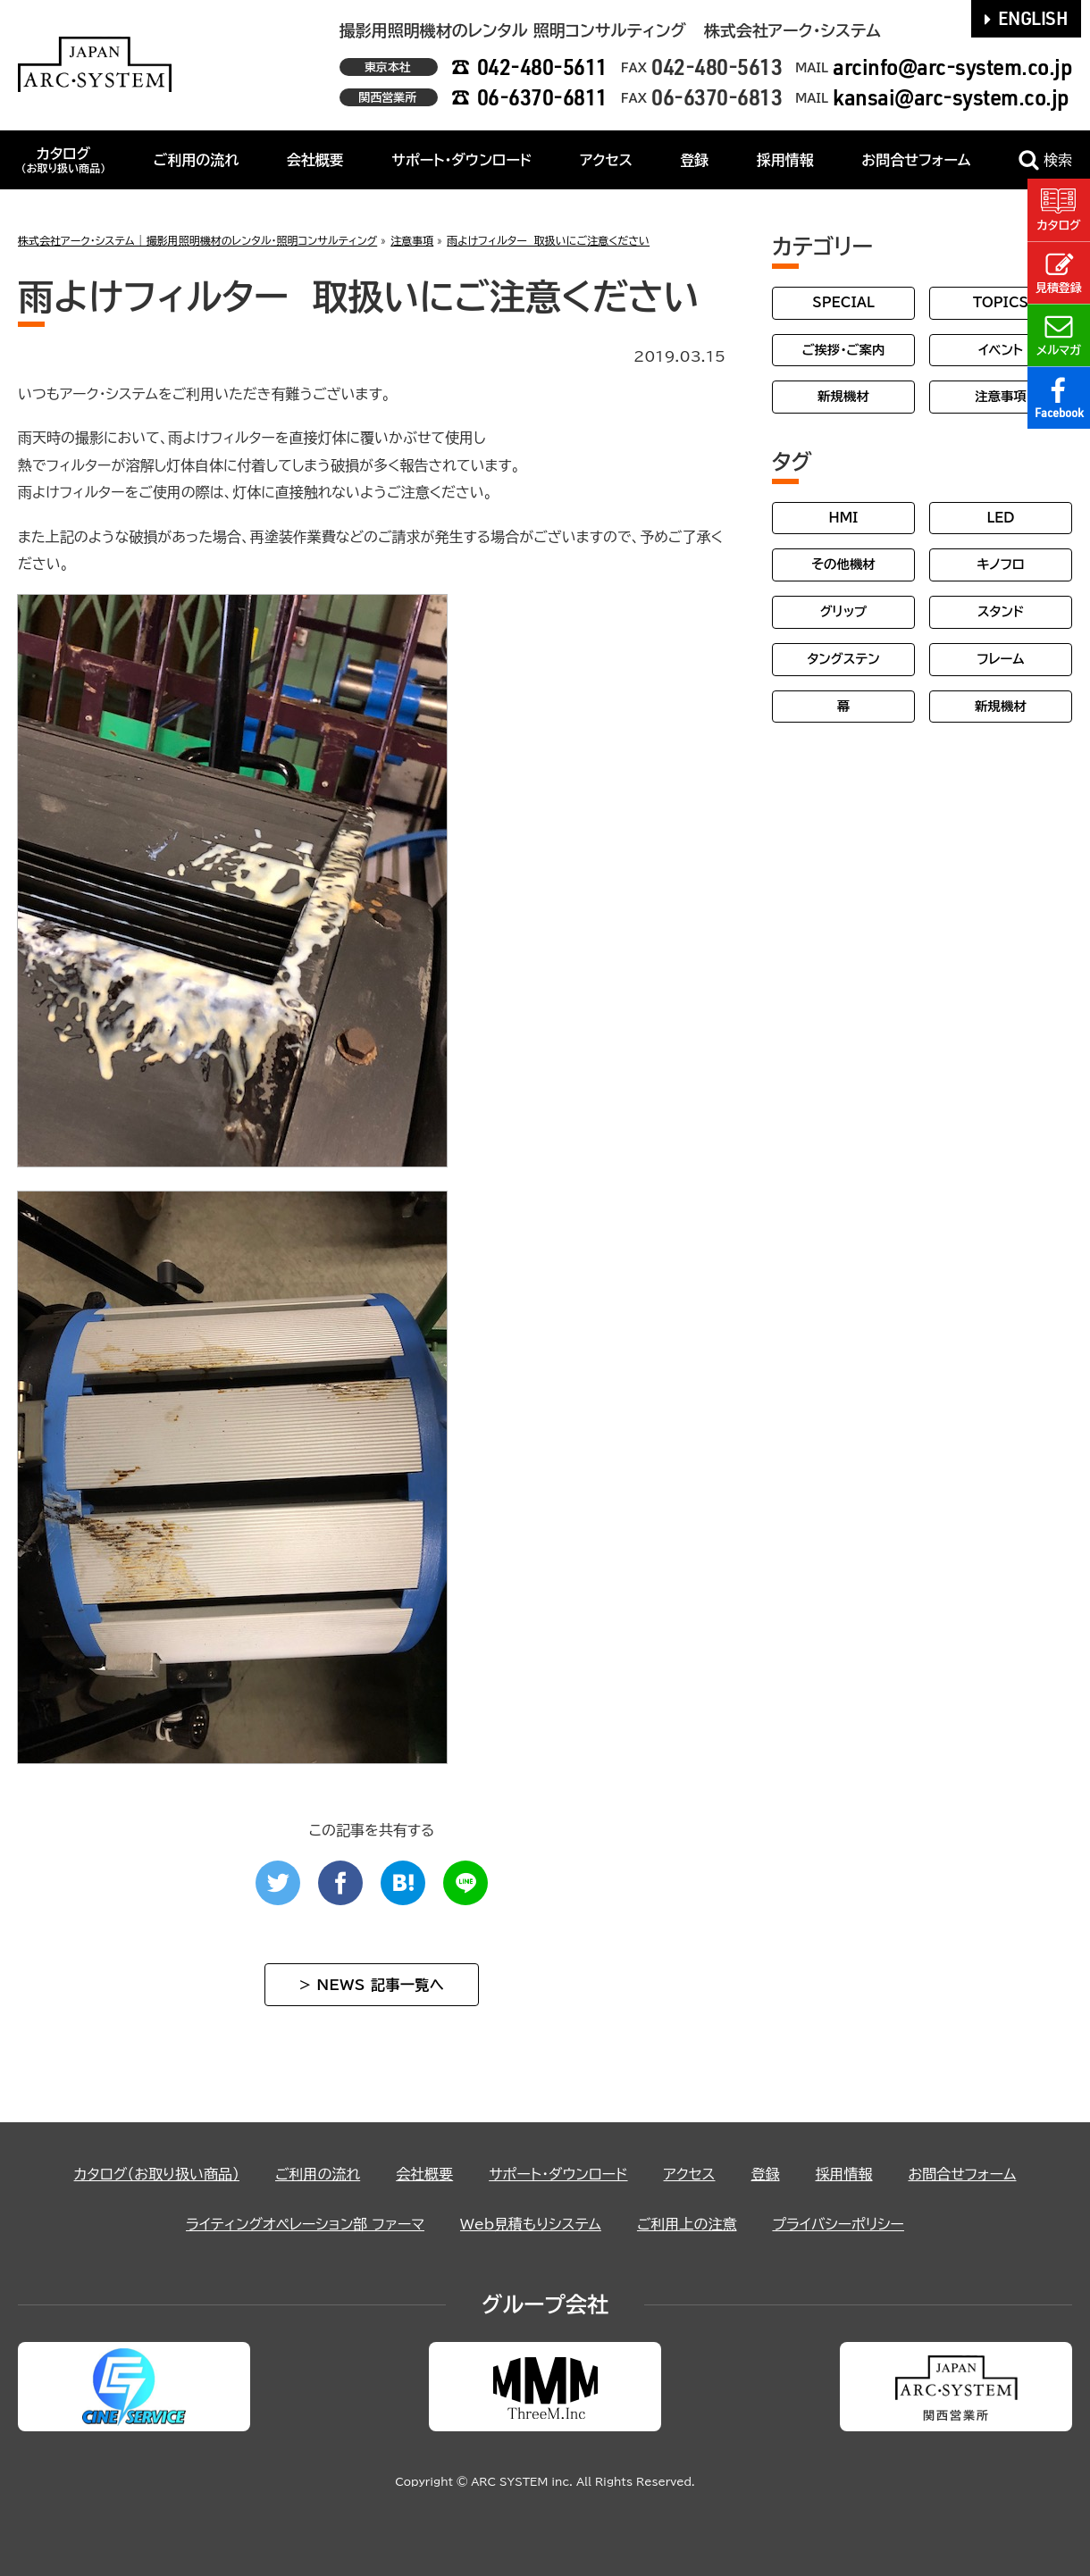 This screenshot has width=1090, height=2576. I want to click on フレーム, so click(1000, 658).